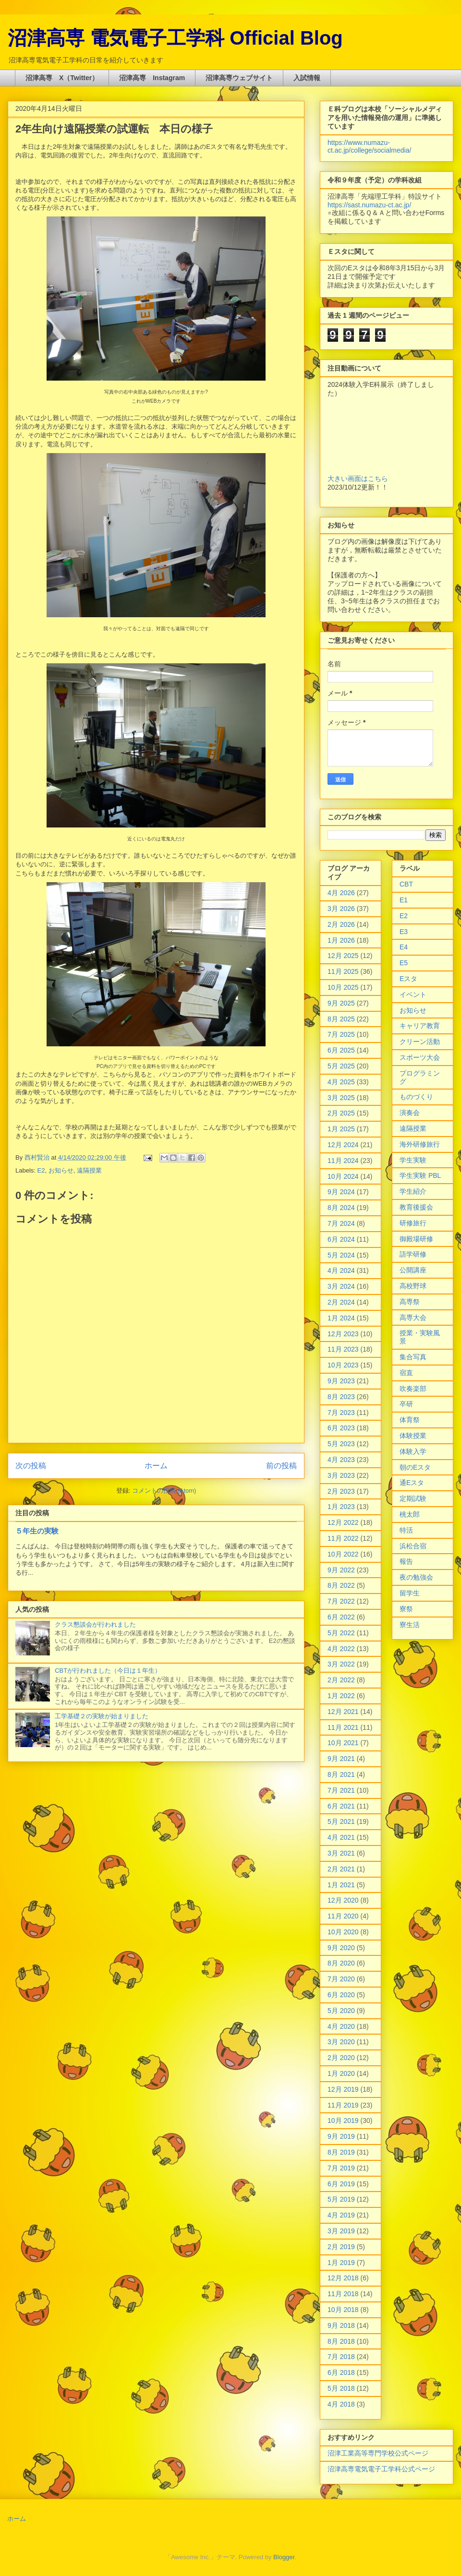 This screenshot has height=2576, width=461. I want to click on 5月 2019, so click(341, 2199).